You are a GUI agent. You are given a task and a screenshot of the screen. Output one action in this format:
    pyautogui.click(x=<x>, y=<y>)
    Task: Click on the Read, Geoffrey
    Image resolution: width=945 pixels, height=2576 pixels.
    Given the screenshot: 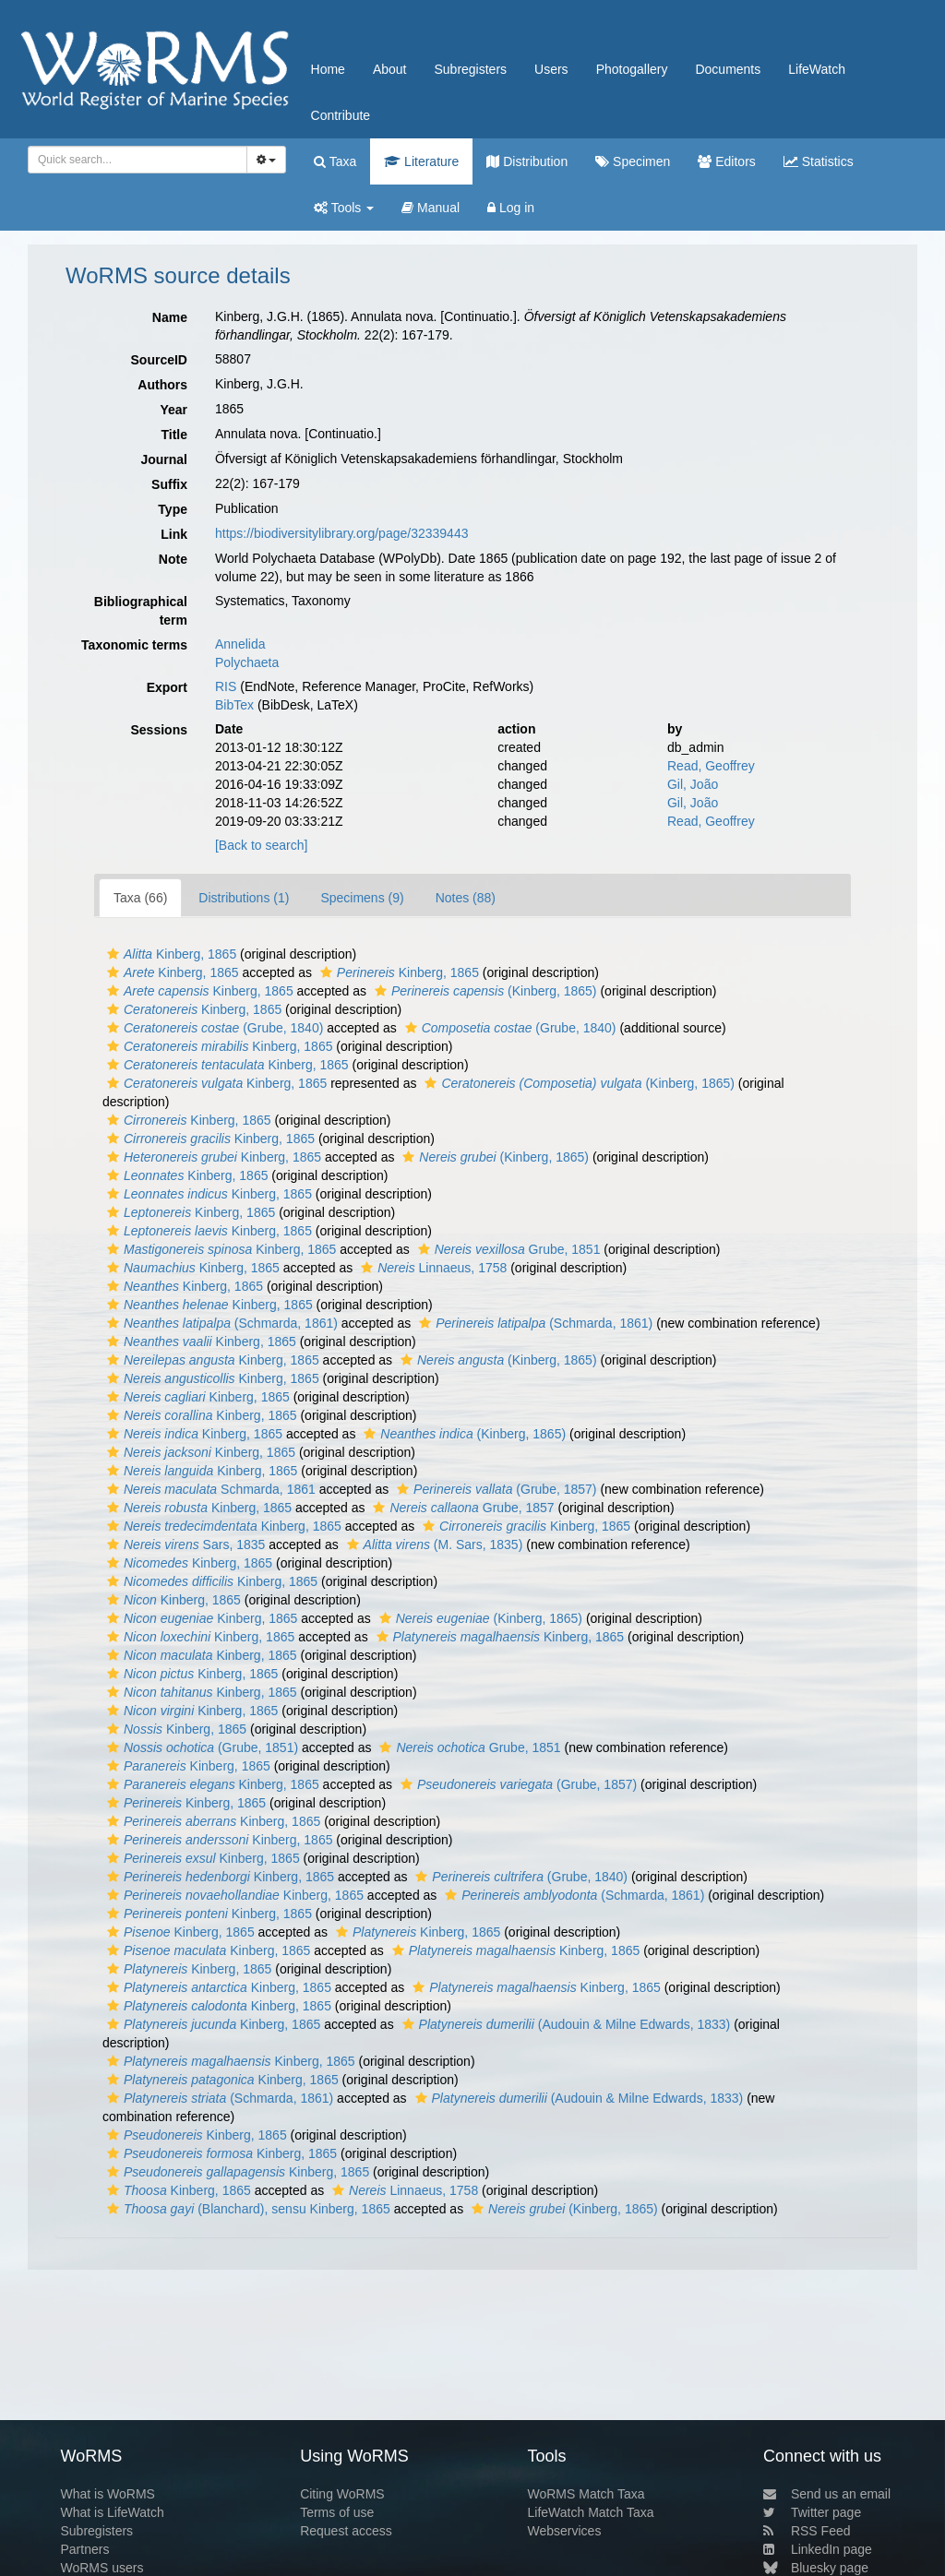 What is the action you would take?
    pyautogui.click(x=711, y=765)
    